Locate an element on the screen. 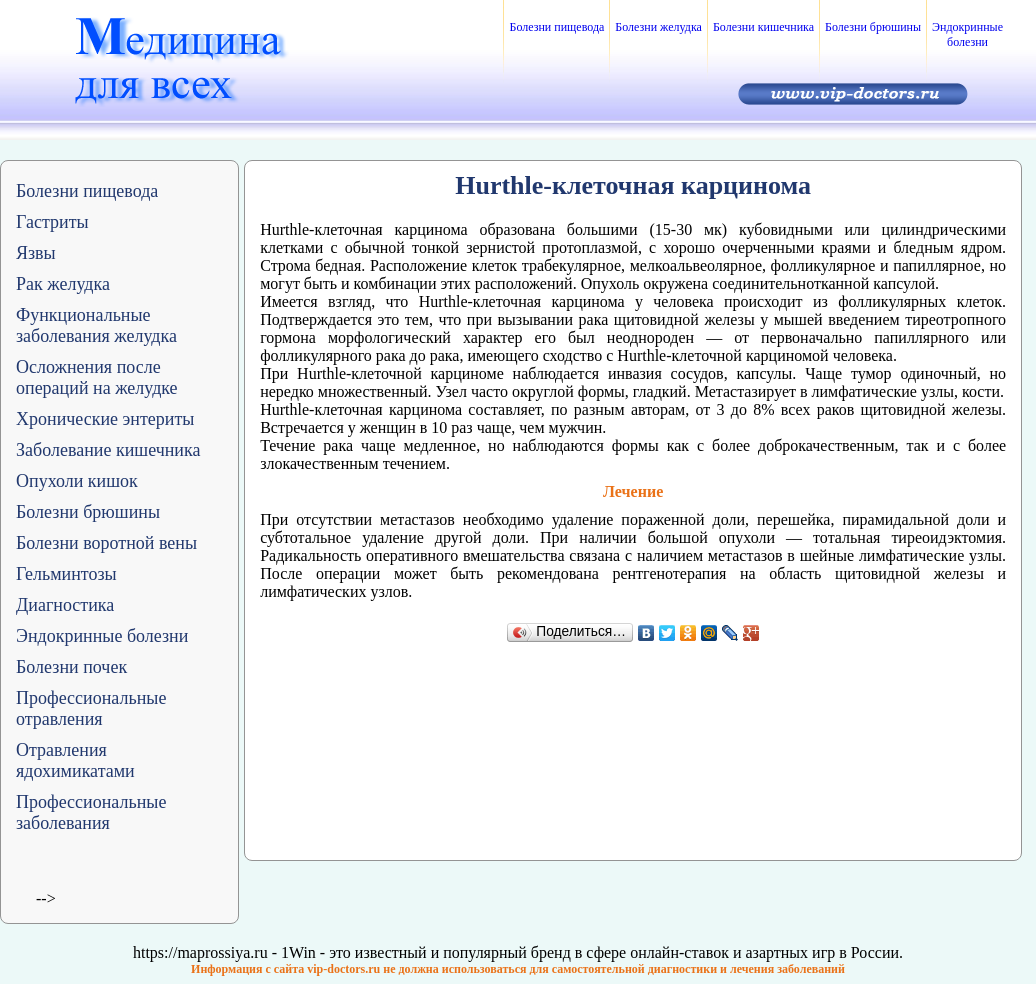  Отравления ядохимикатами is located at coordinates (75, 760).